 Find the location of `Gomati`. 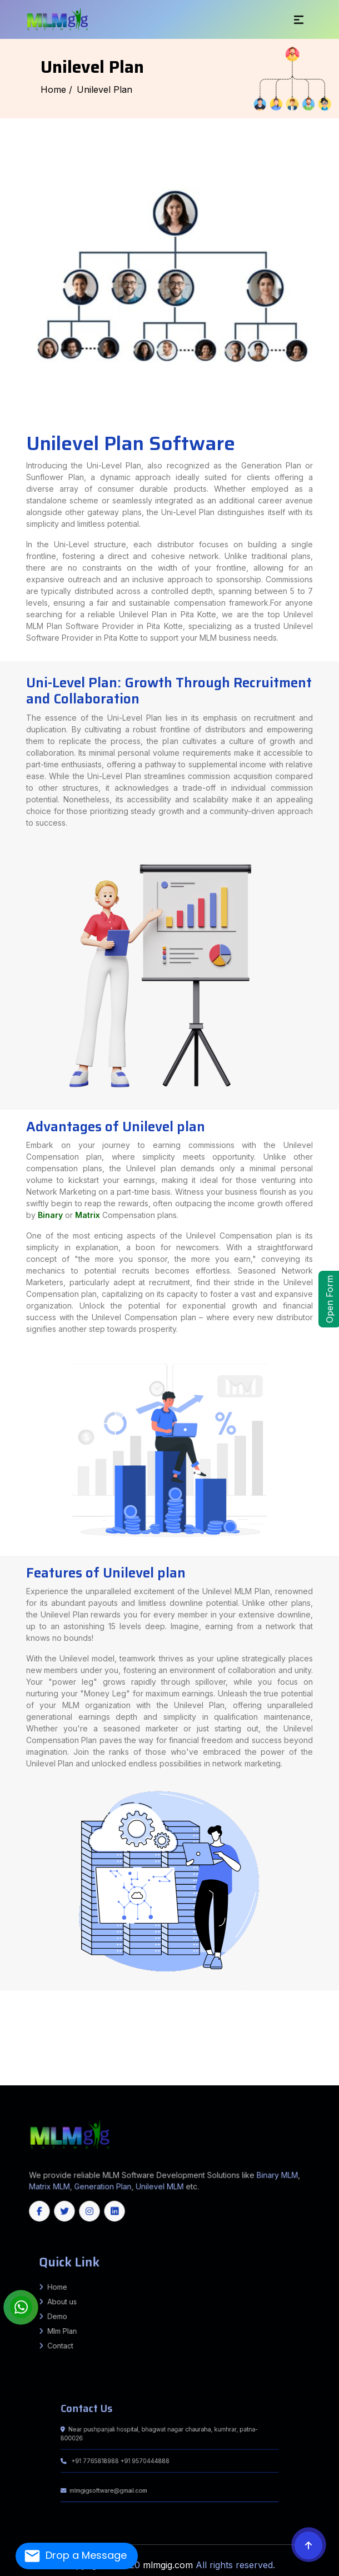

Gomati is located at coordinates (268, 2076).